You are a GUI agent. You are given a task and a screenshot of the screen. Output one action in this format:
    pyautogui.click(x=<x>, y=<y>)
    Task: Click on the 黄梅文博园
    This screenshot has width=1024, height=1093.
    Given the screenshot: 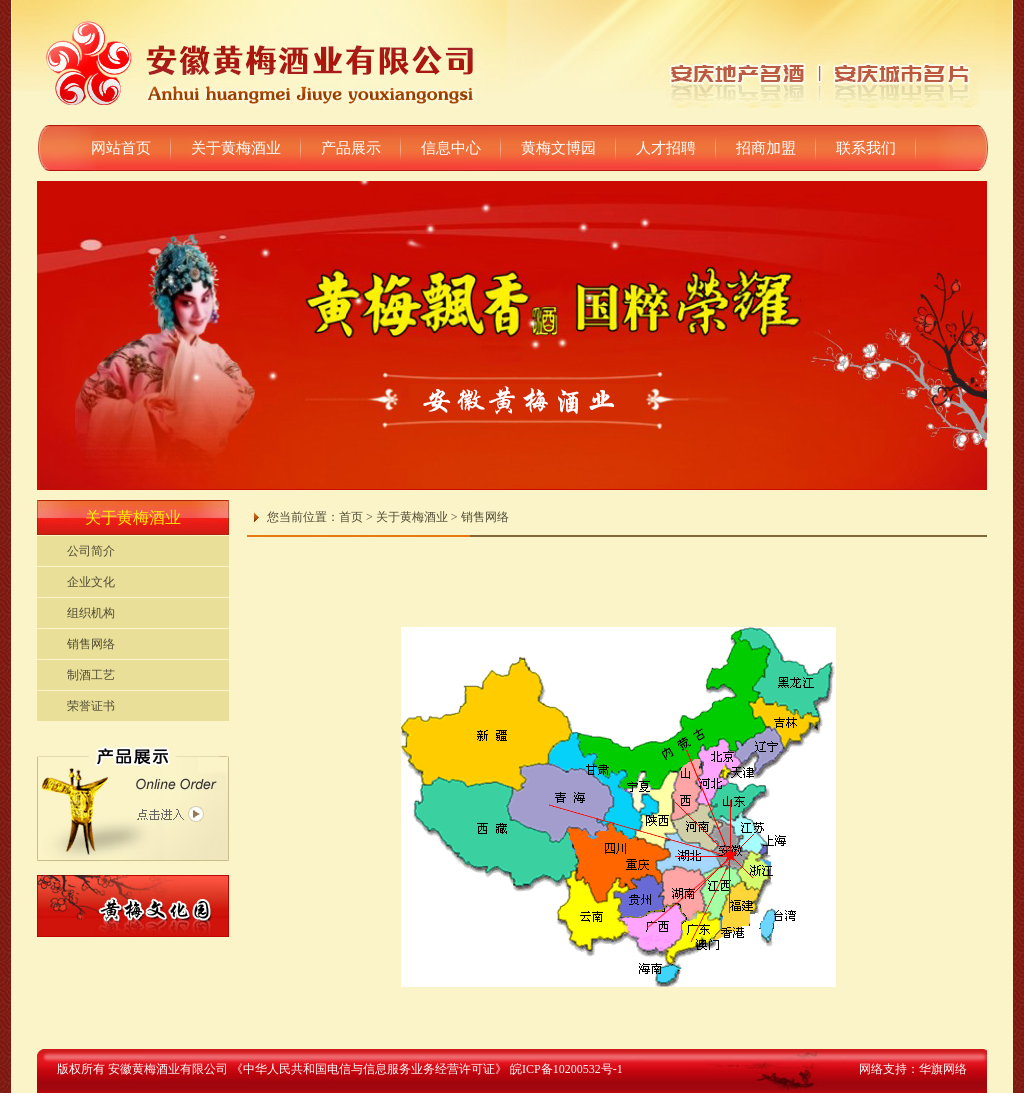 What is the action you would take?
    pyautogui.click(x=558, y=148)
    